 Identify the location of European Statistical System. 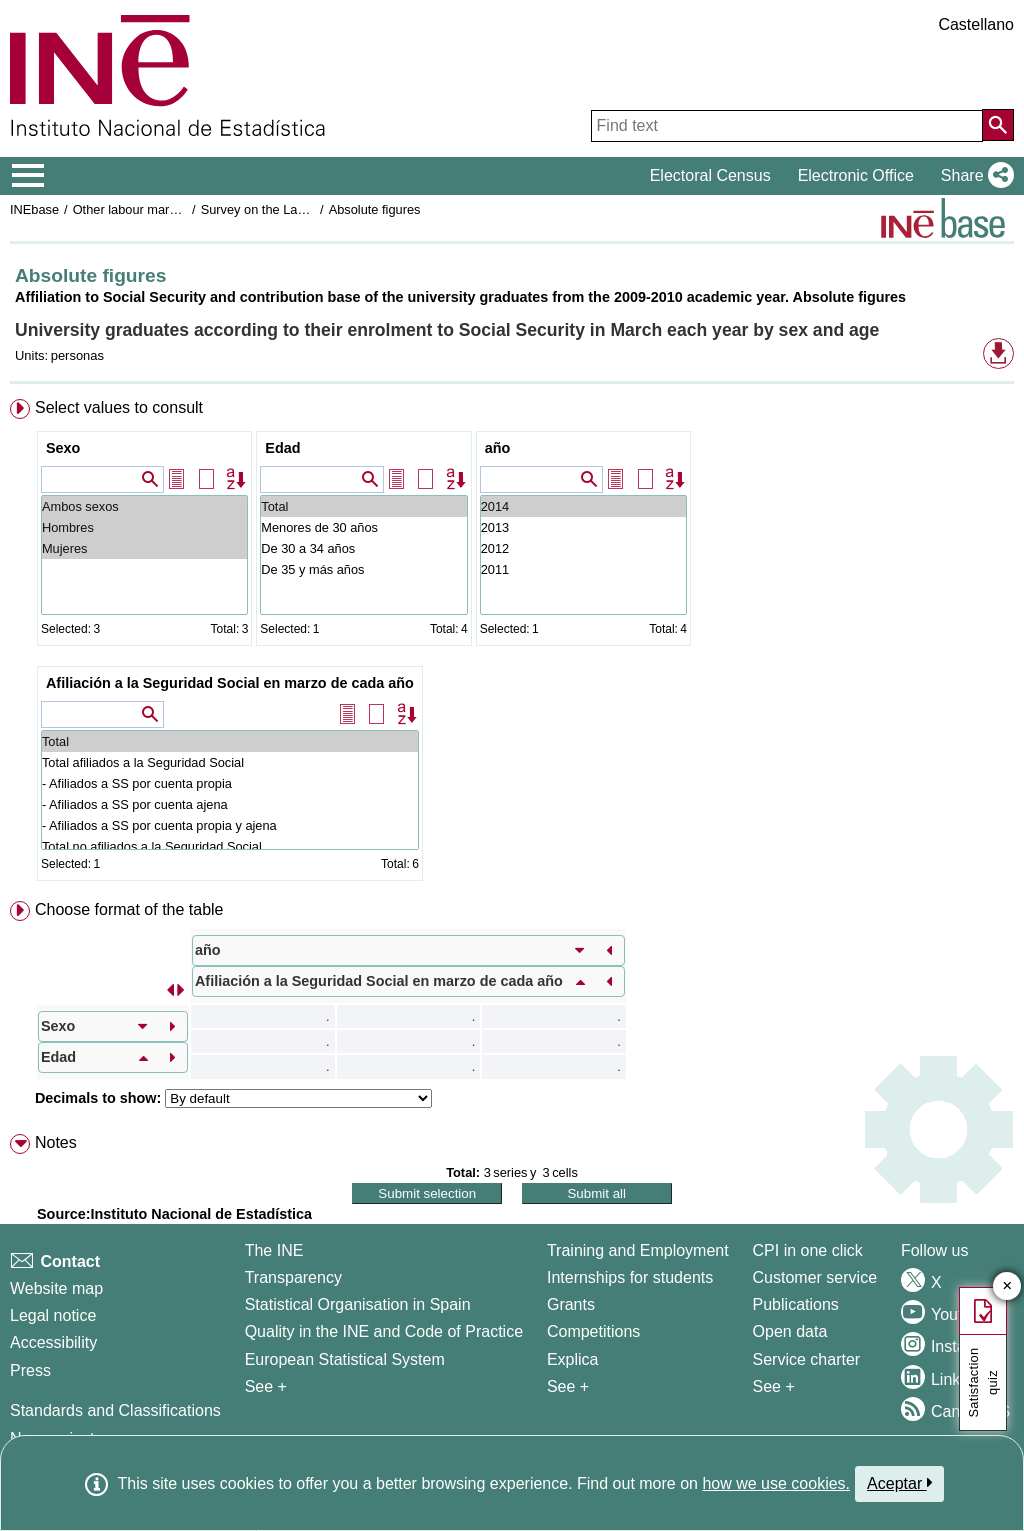
(345, 1359).